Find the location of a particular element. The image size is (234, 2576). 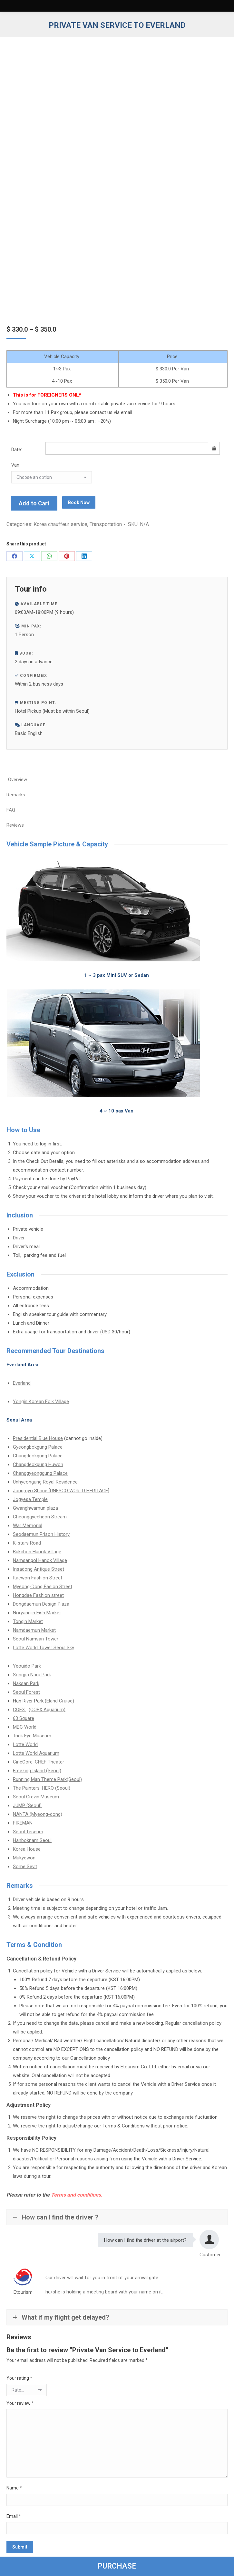

FIREMAN is located at coordinates (23, 1823).